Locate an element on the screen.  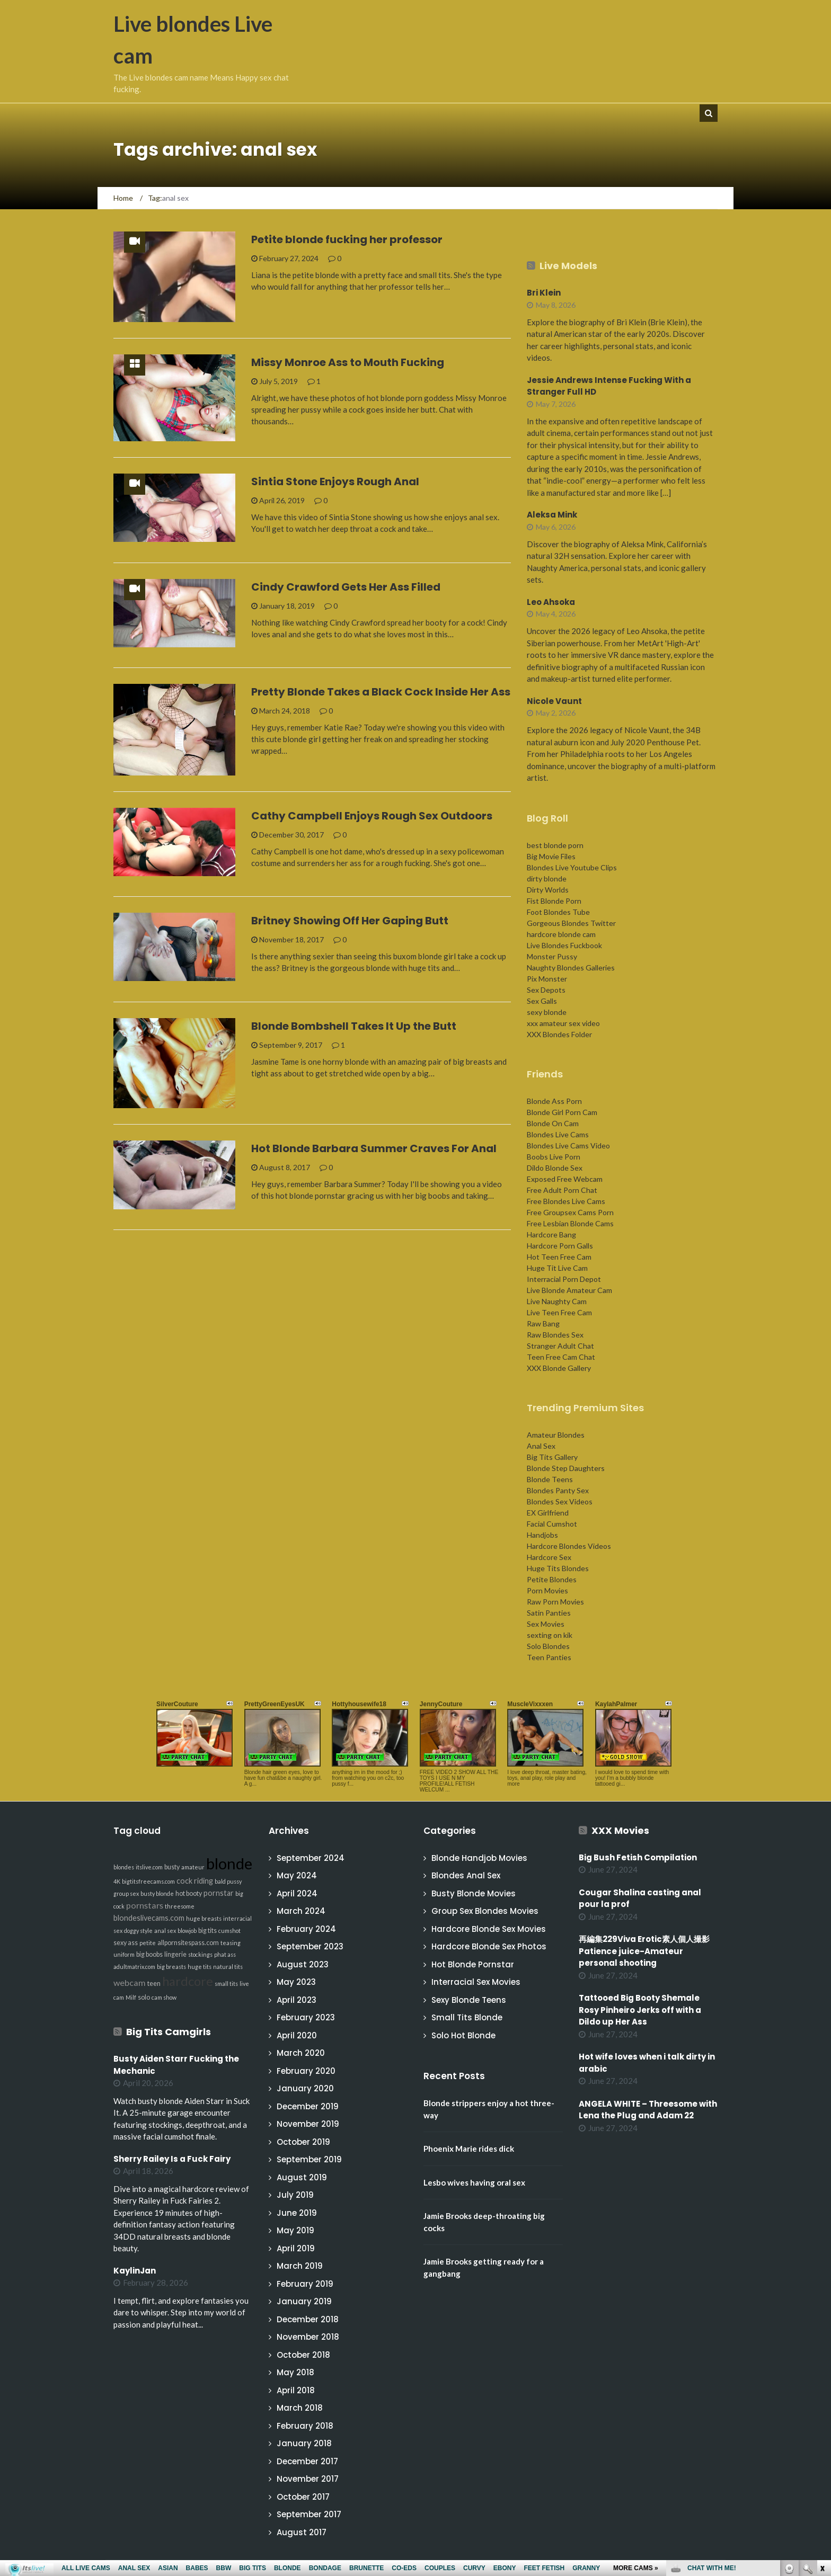
dirty blonde is located at coordinates (547, 878).